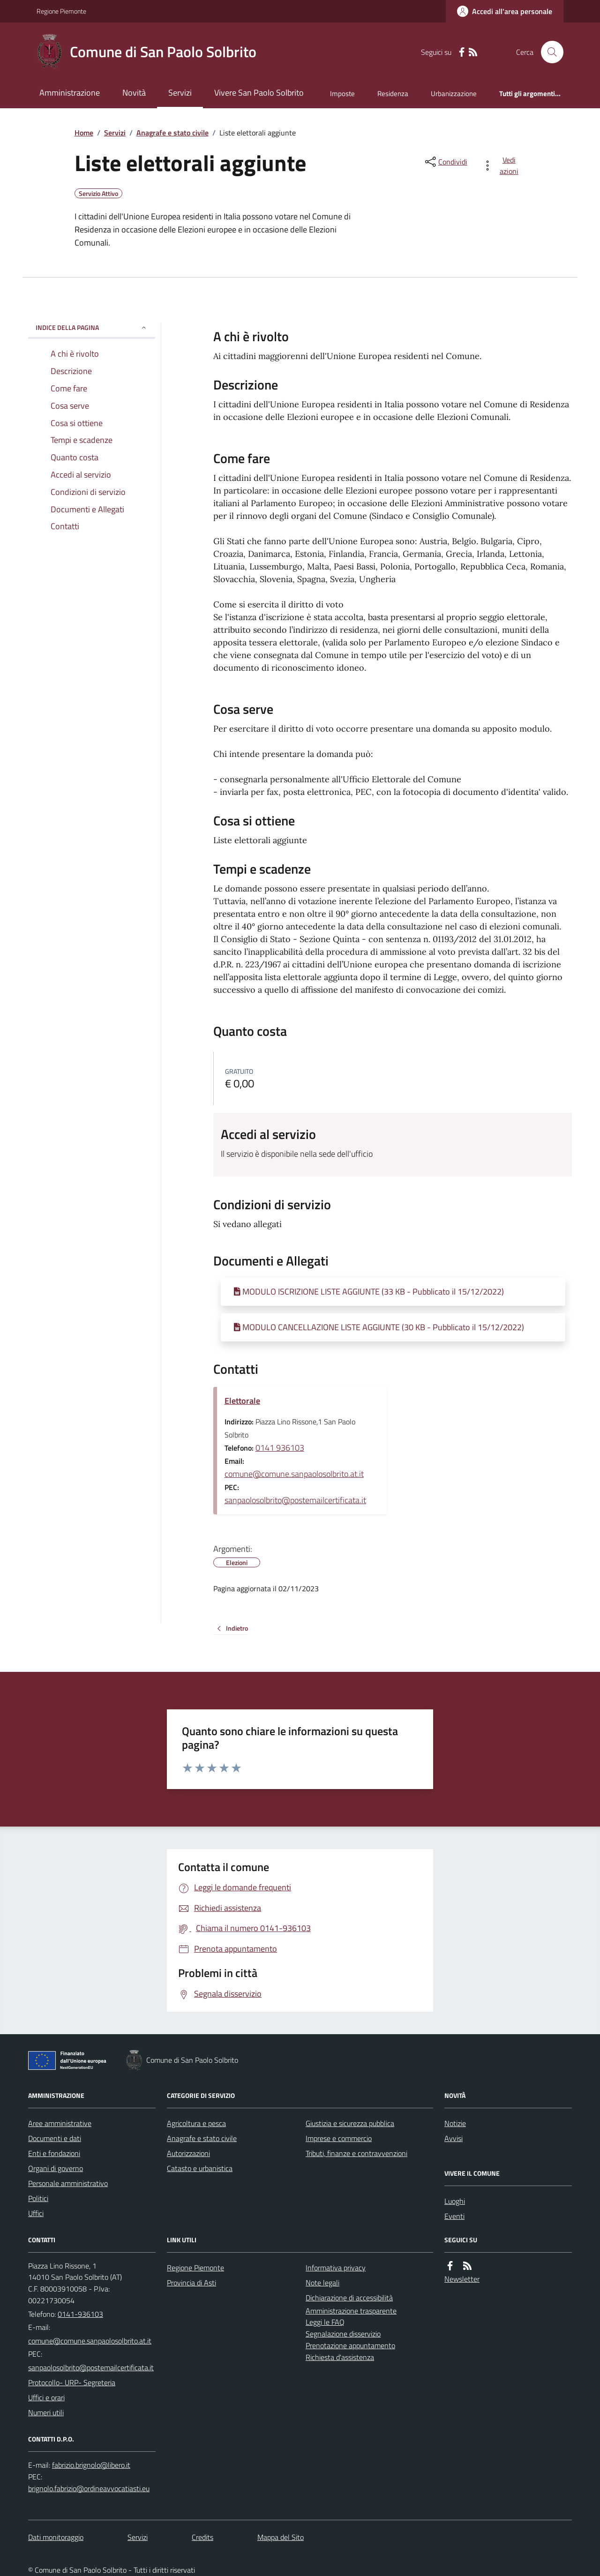  Describe the element at coordinates (196, 2123) in the screenshot. I see `Agricoltura e pesca` at that location.